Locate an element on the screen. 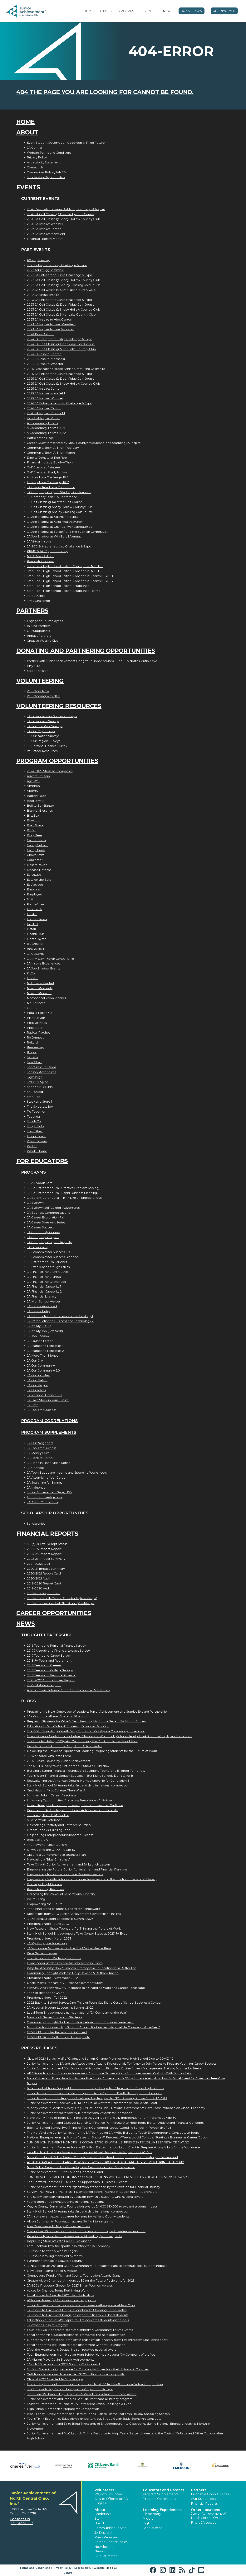 Image resolution: width=246 pixels, height=2576 pixels. Volunteering with NCO is located at coordinates (43, 696).